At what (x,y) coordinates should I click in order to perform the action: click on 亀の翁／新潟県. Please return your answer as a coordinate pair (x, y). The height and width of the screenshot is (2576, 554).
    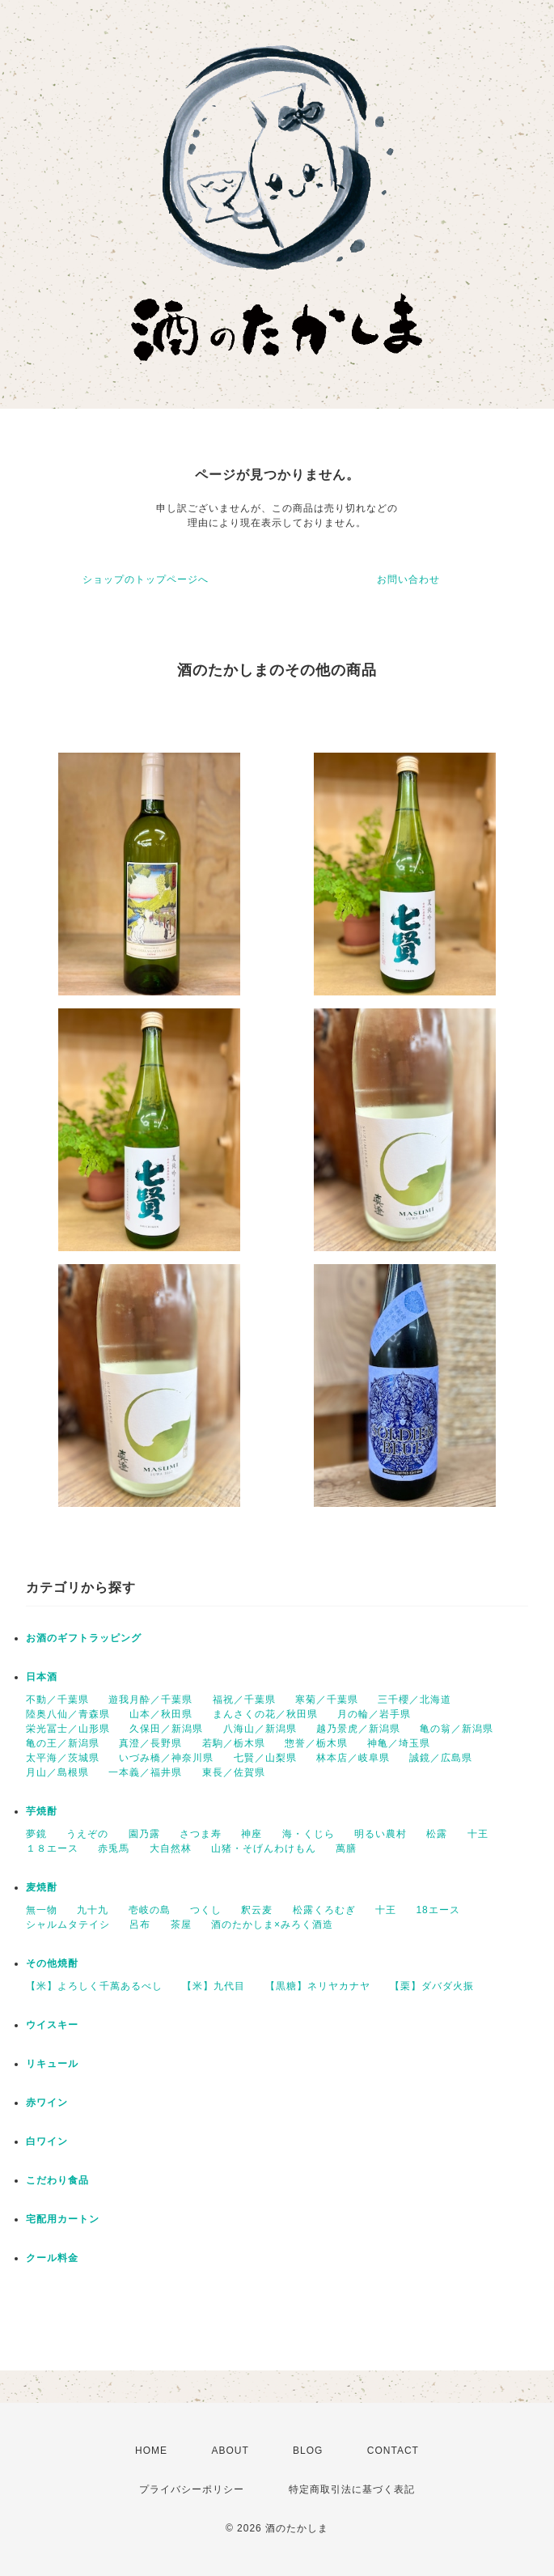
    Looking at the image, I should click on (456, 1728).